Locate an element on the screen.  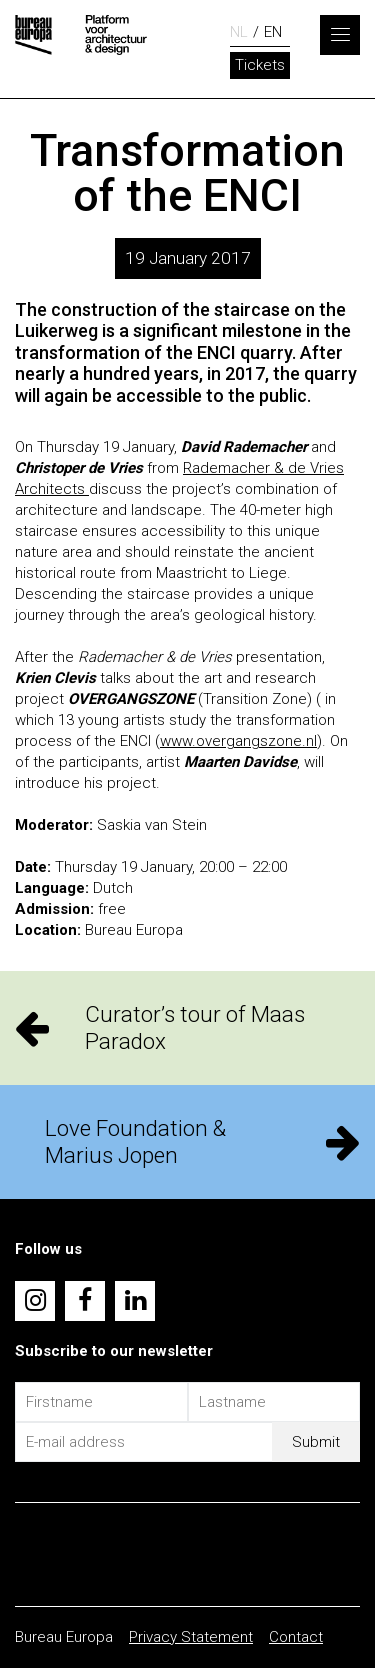
www.overgangszone.nl is located at coordinates (238, 741).